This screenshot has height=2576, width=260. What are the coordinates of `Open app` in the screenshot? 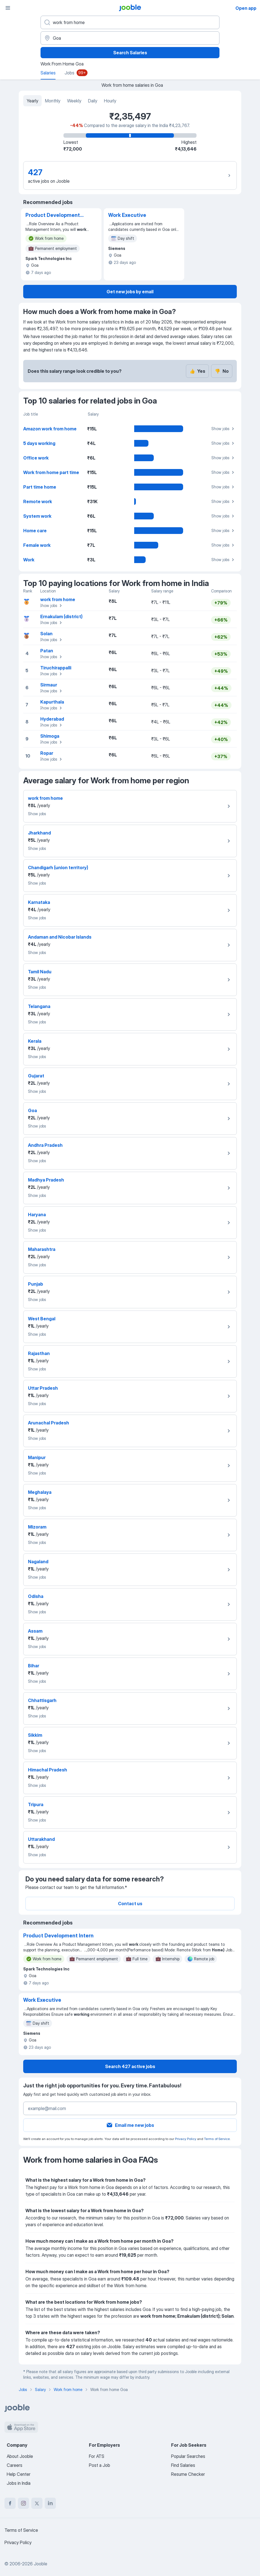 It's located at (245, 8).